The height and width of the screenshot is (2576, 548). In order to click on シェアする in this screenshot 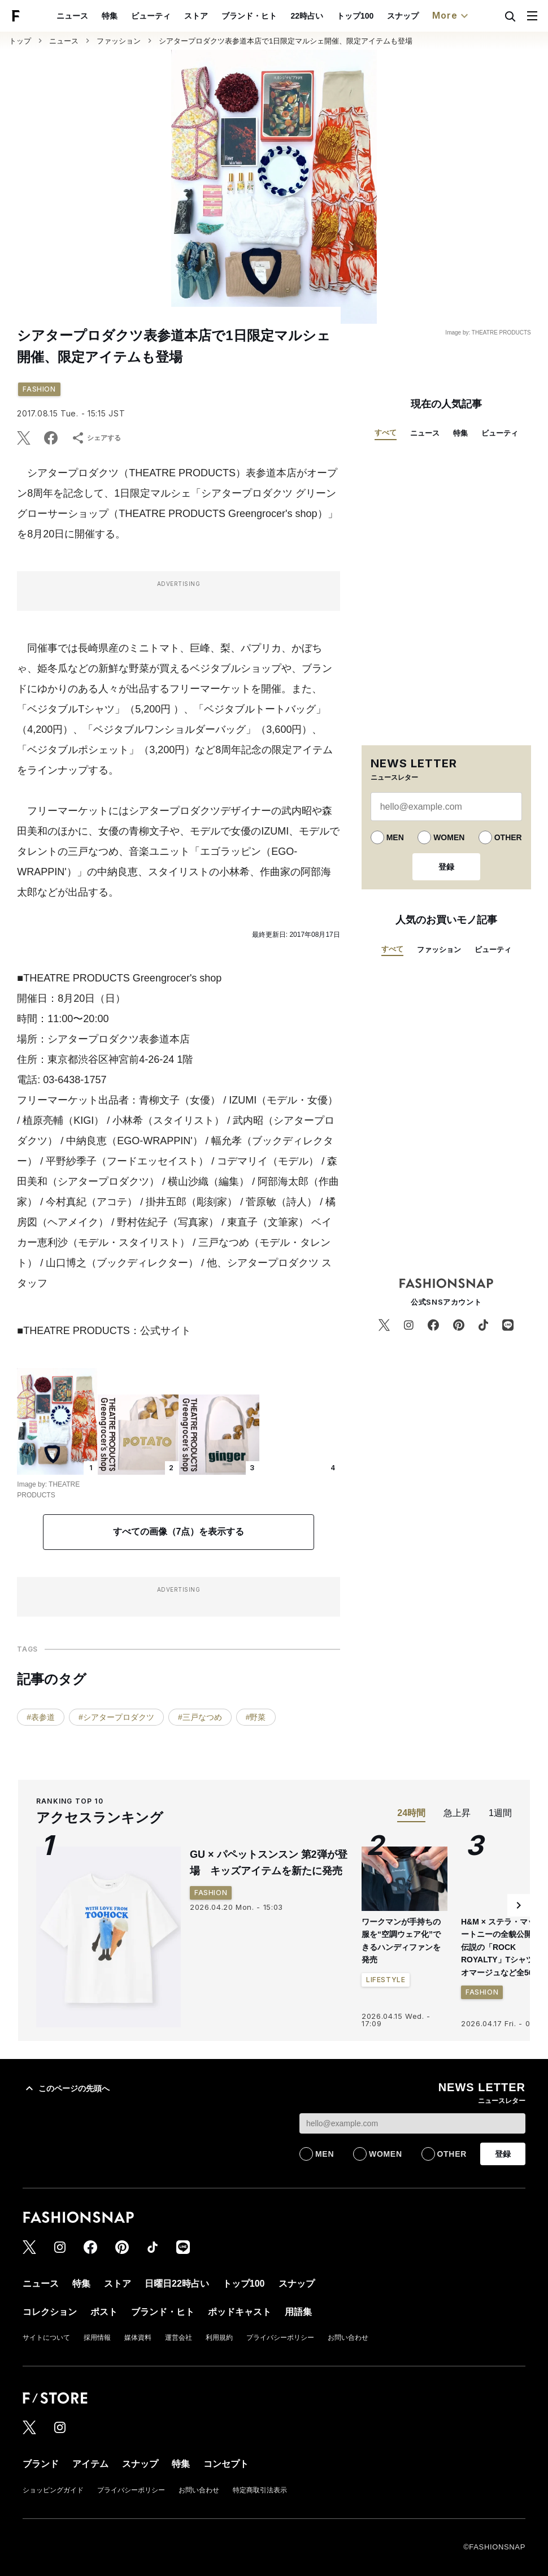, I will do `click(96, 438)`.